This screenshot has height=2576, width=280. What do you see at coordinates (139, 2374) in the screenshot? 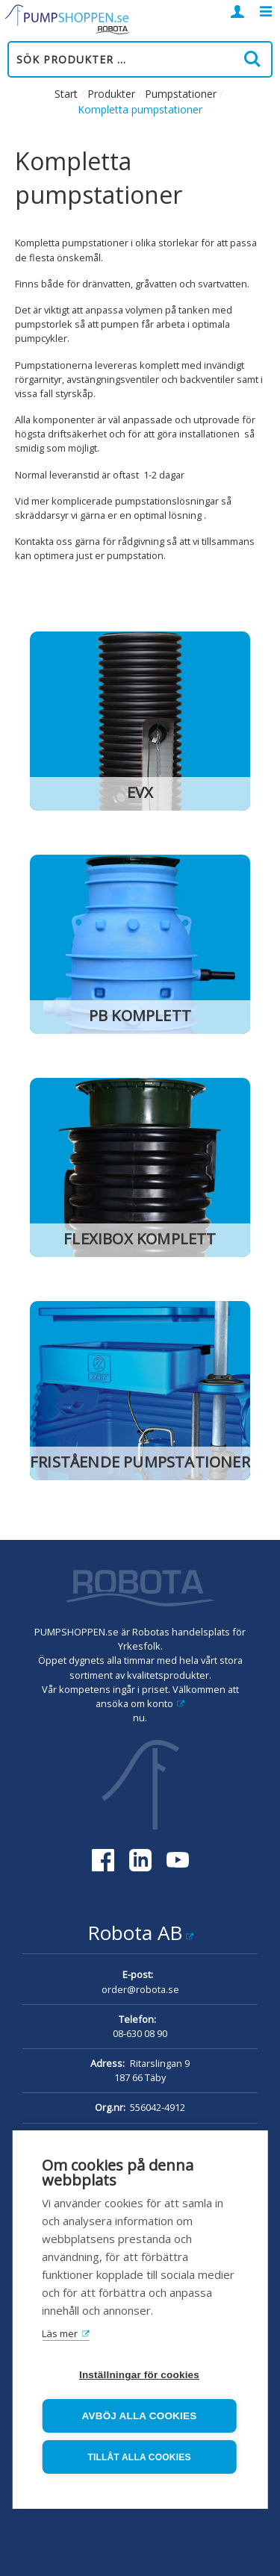
I see `Inställningar för cookies` at bounding box center [139, 2374].